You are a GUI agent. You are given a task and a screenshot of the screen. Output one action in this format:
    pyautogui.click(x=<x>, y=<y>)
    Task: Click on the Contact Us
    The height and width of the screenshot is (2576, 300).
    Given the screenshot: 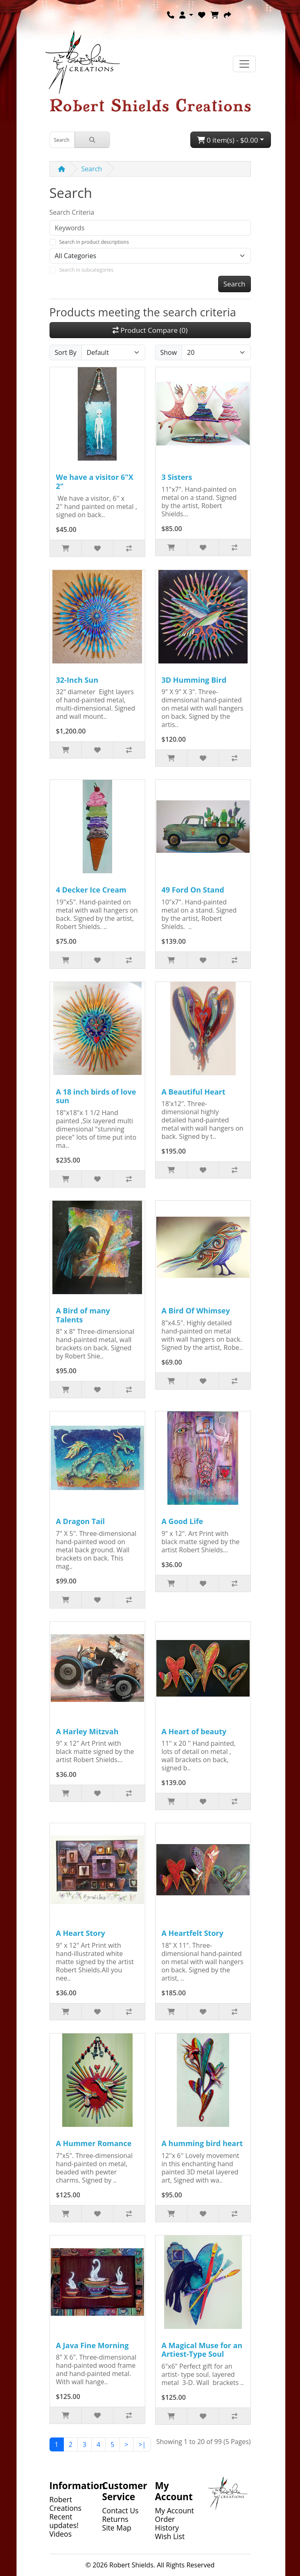 What is the action you would take?
    pyautogui.click(x=120, y=2510)
    